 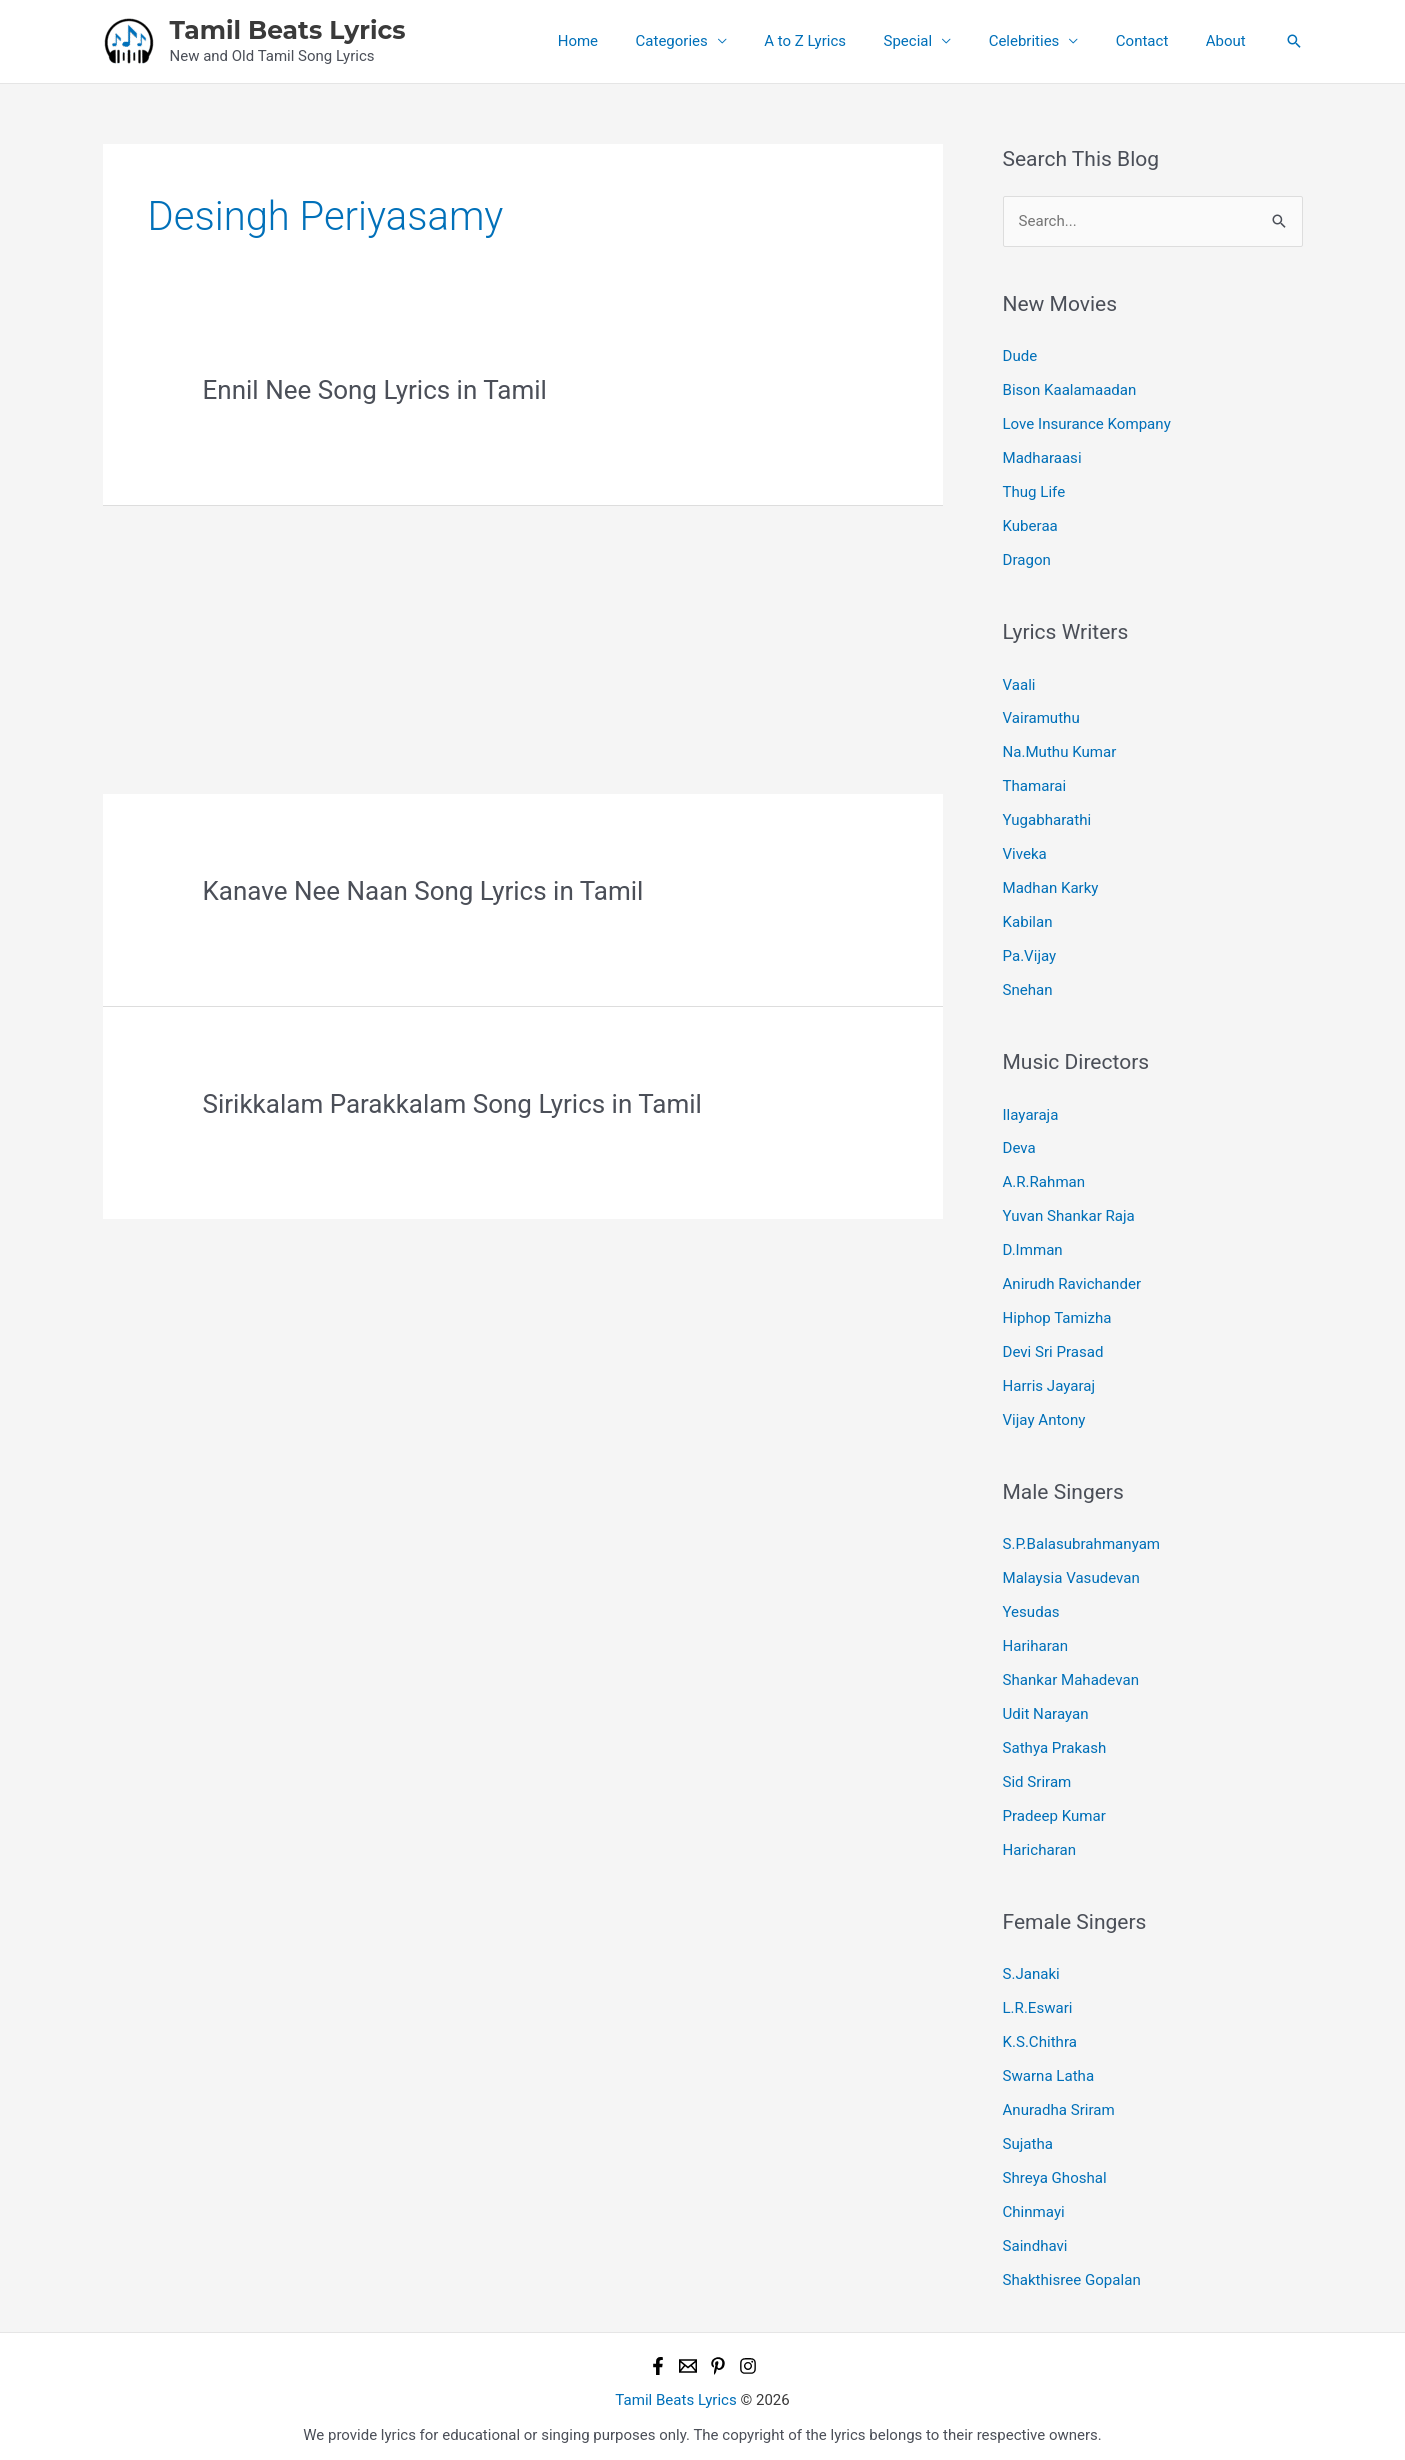 What do you see at coordinates (839, 41) in the screenshot?
I see `A to Z Lyrics` at bounding box center [839, 41].